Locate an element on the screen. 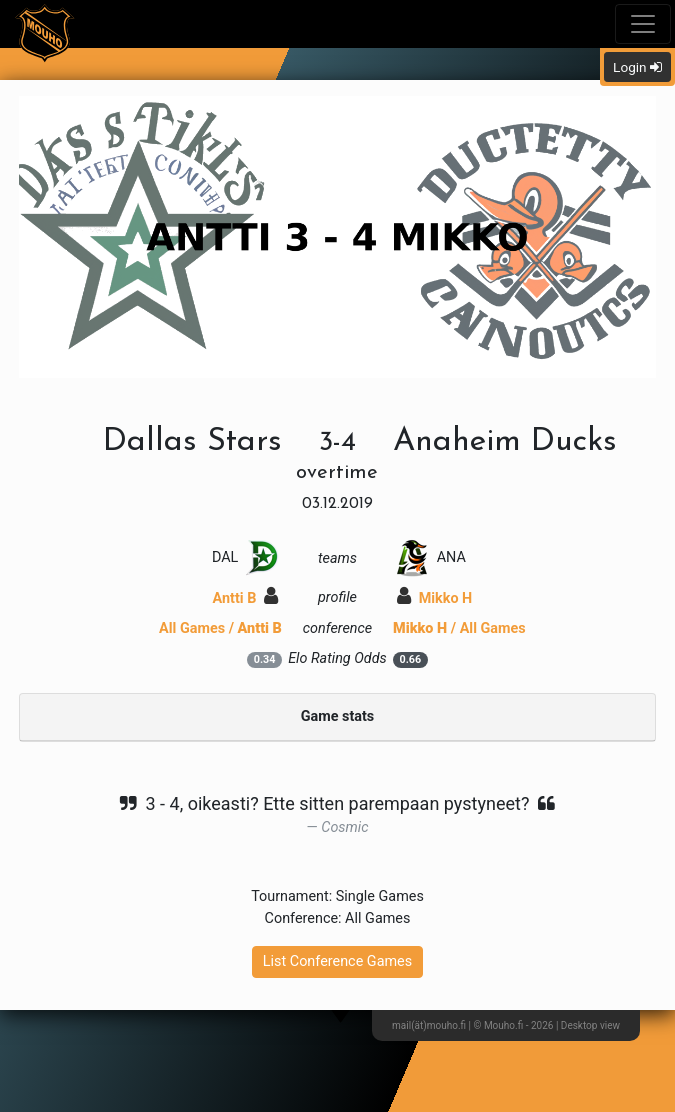 This screenshot has height=1112, width=675. All Games / is located at coordinates (220, 628).